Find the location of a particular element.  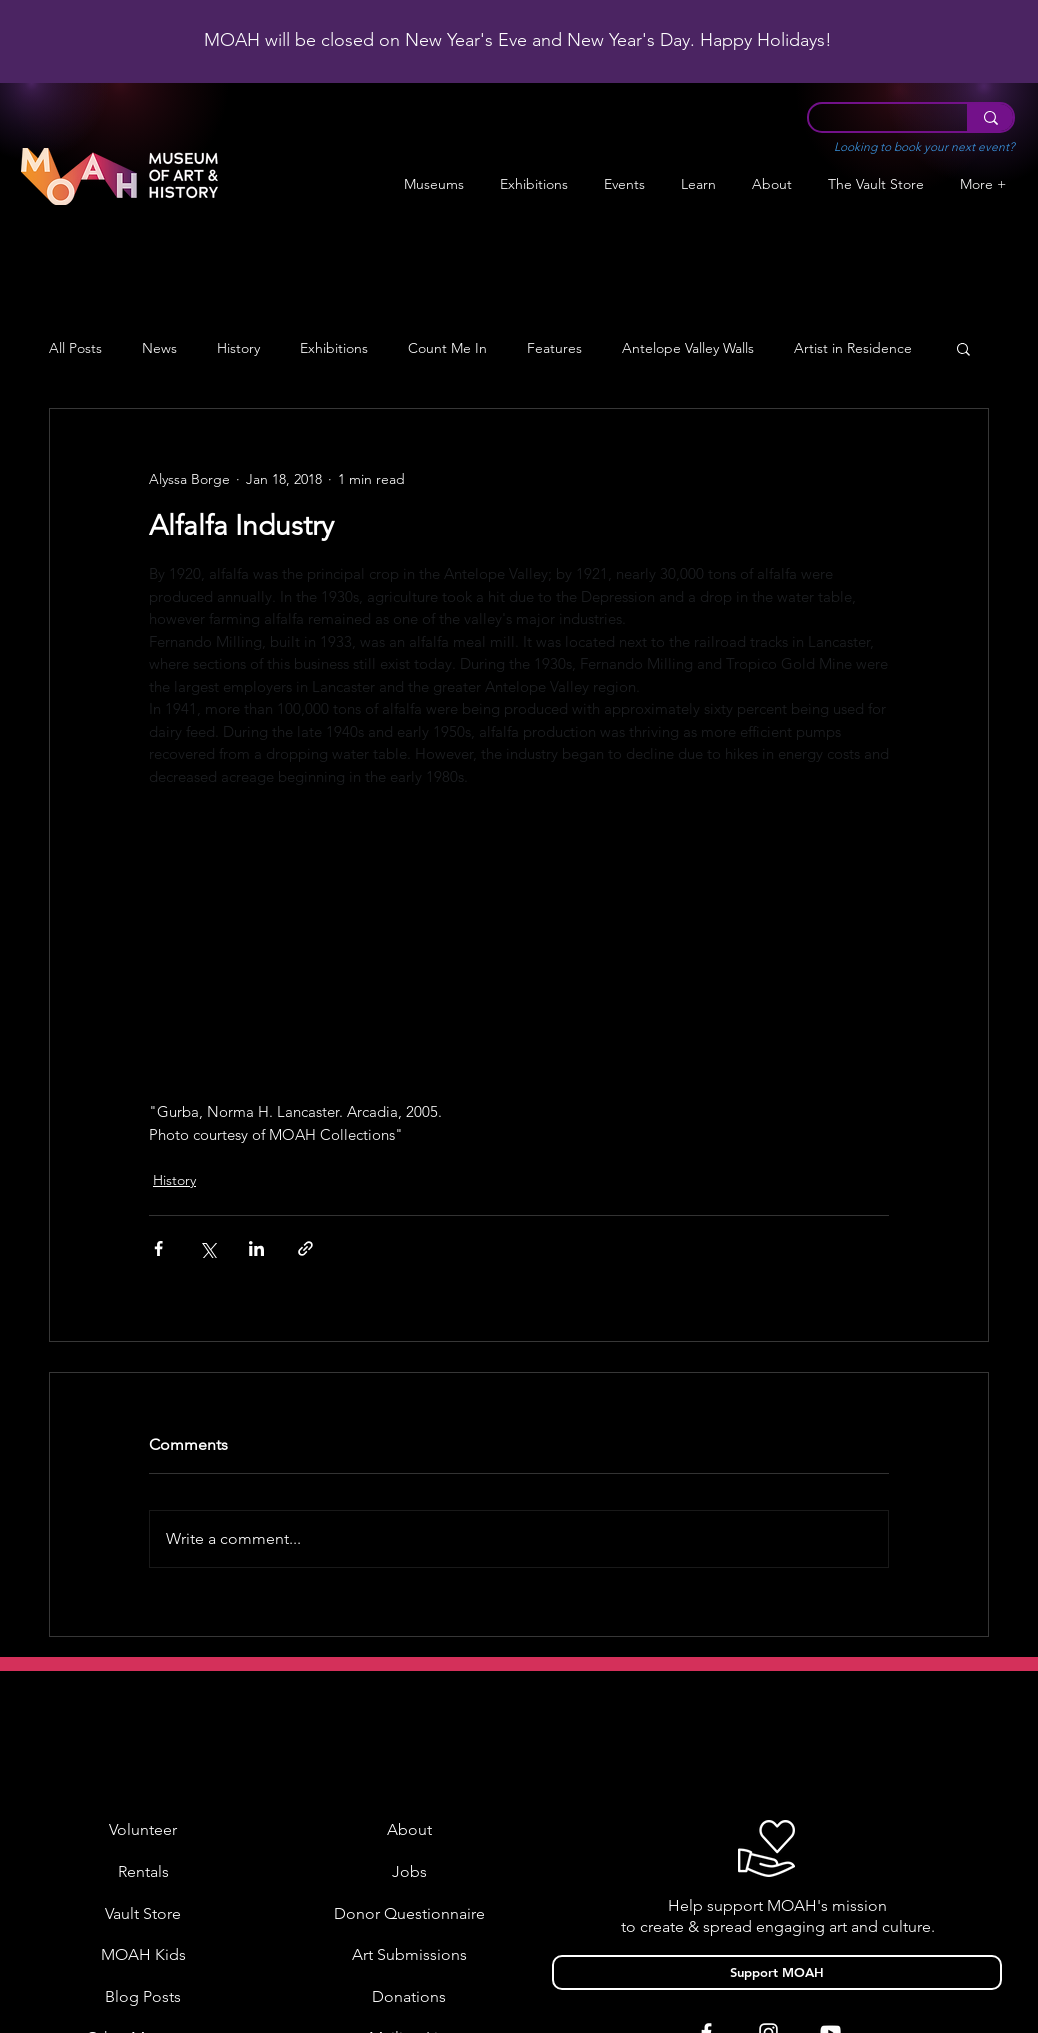

Exhibitions is located at coordinates (334, 348).